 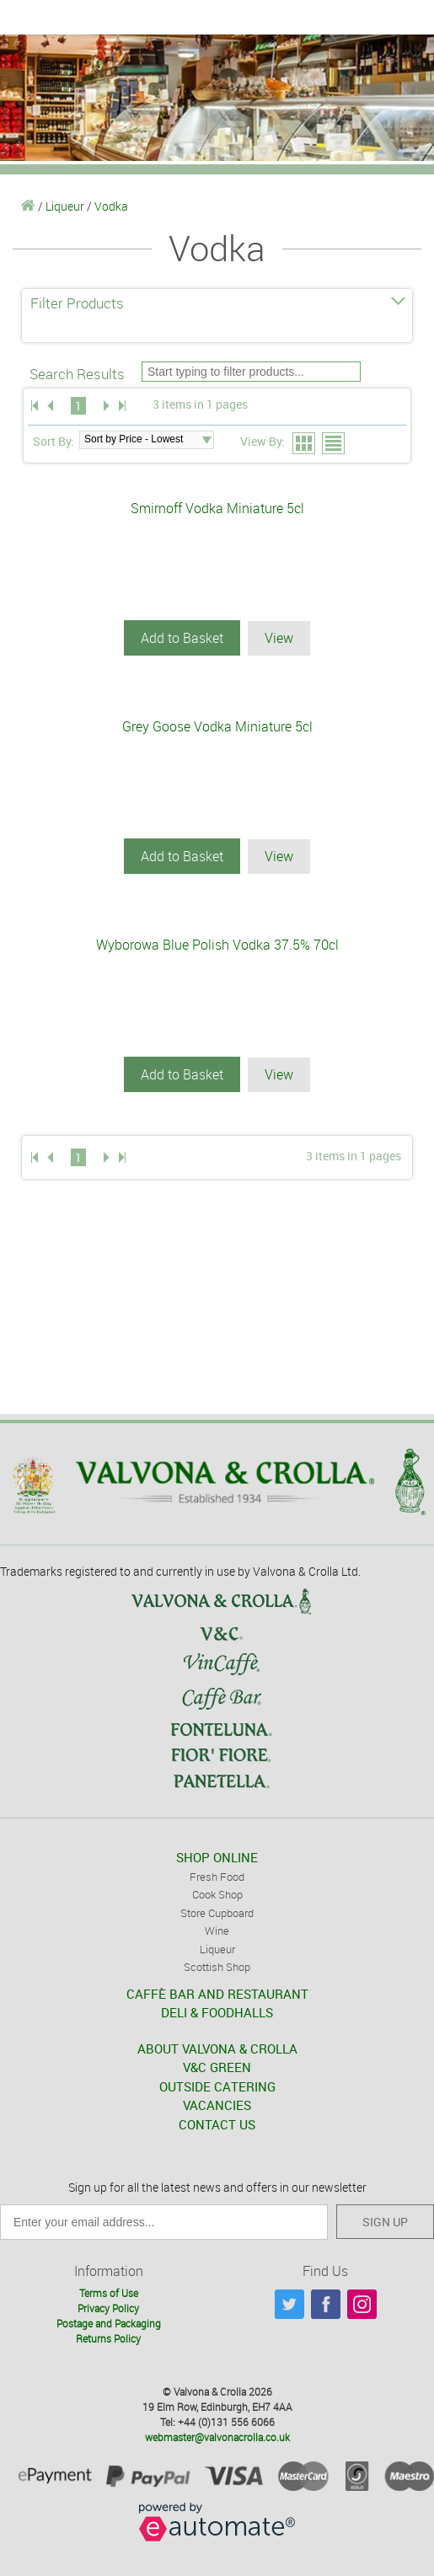 What do you see at coordinates (217, 1966) in the screenshot?
I see `Scottish Shop` at bounding box center [217, 1966].